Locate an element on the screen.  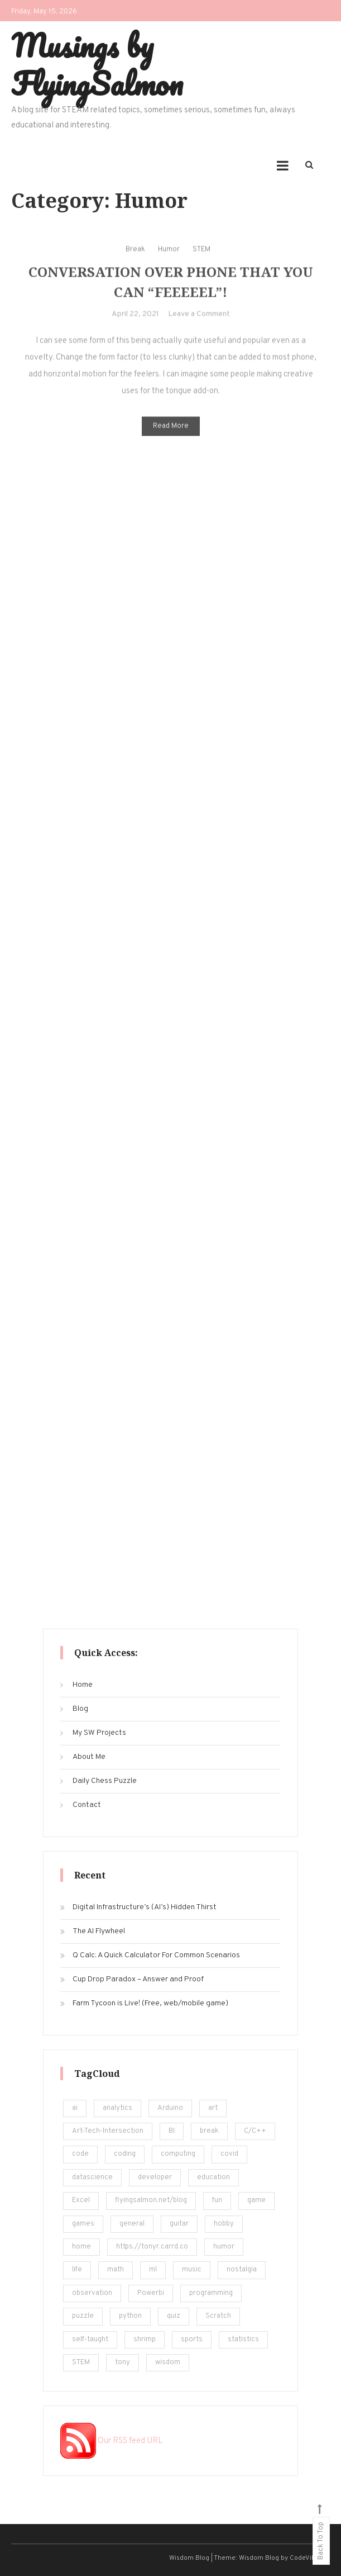
Humor is located at coordinates (169, 256).